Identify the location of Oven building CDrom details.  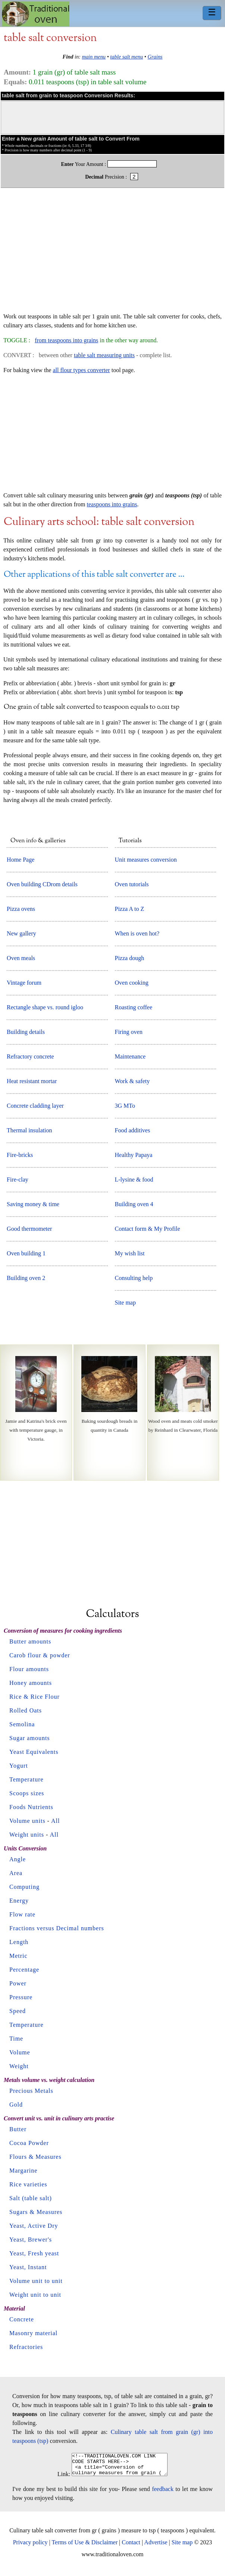
(42, 884).